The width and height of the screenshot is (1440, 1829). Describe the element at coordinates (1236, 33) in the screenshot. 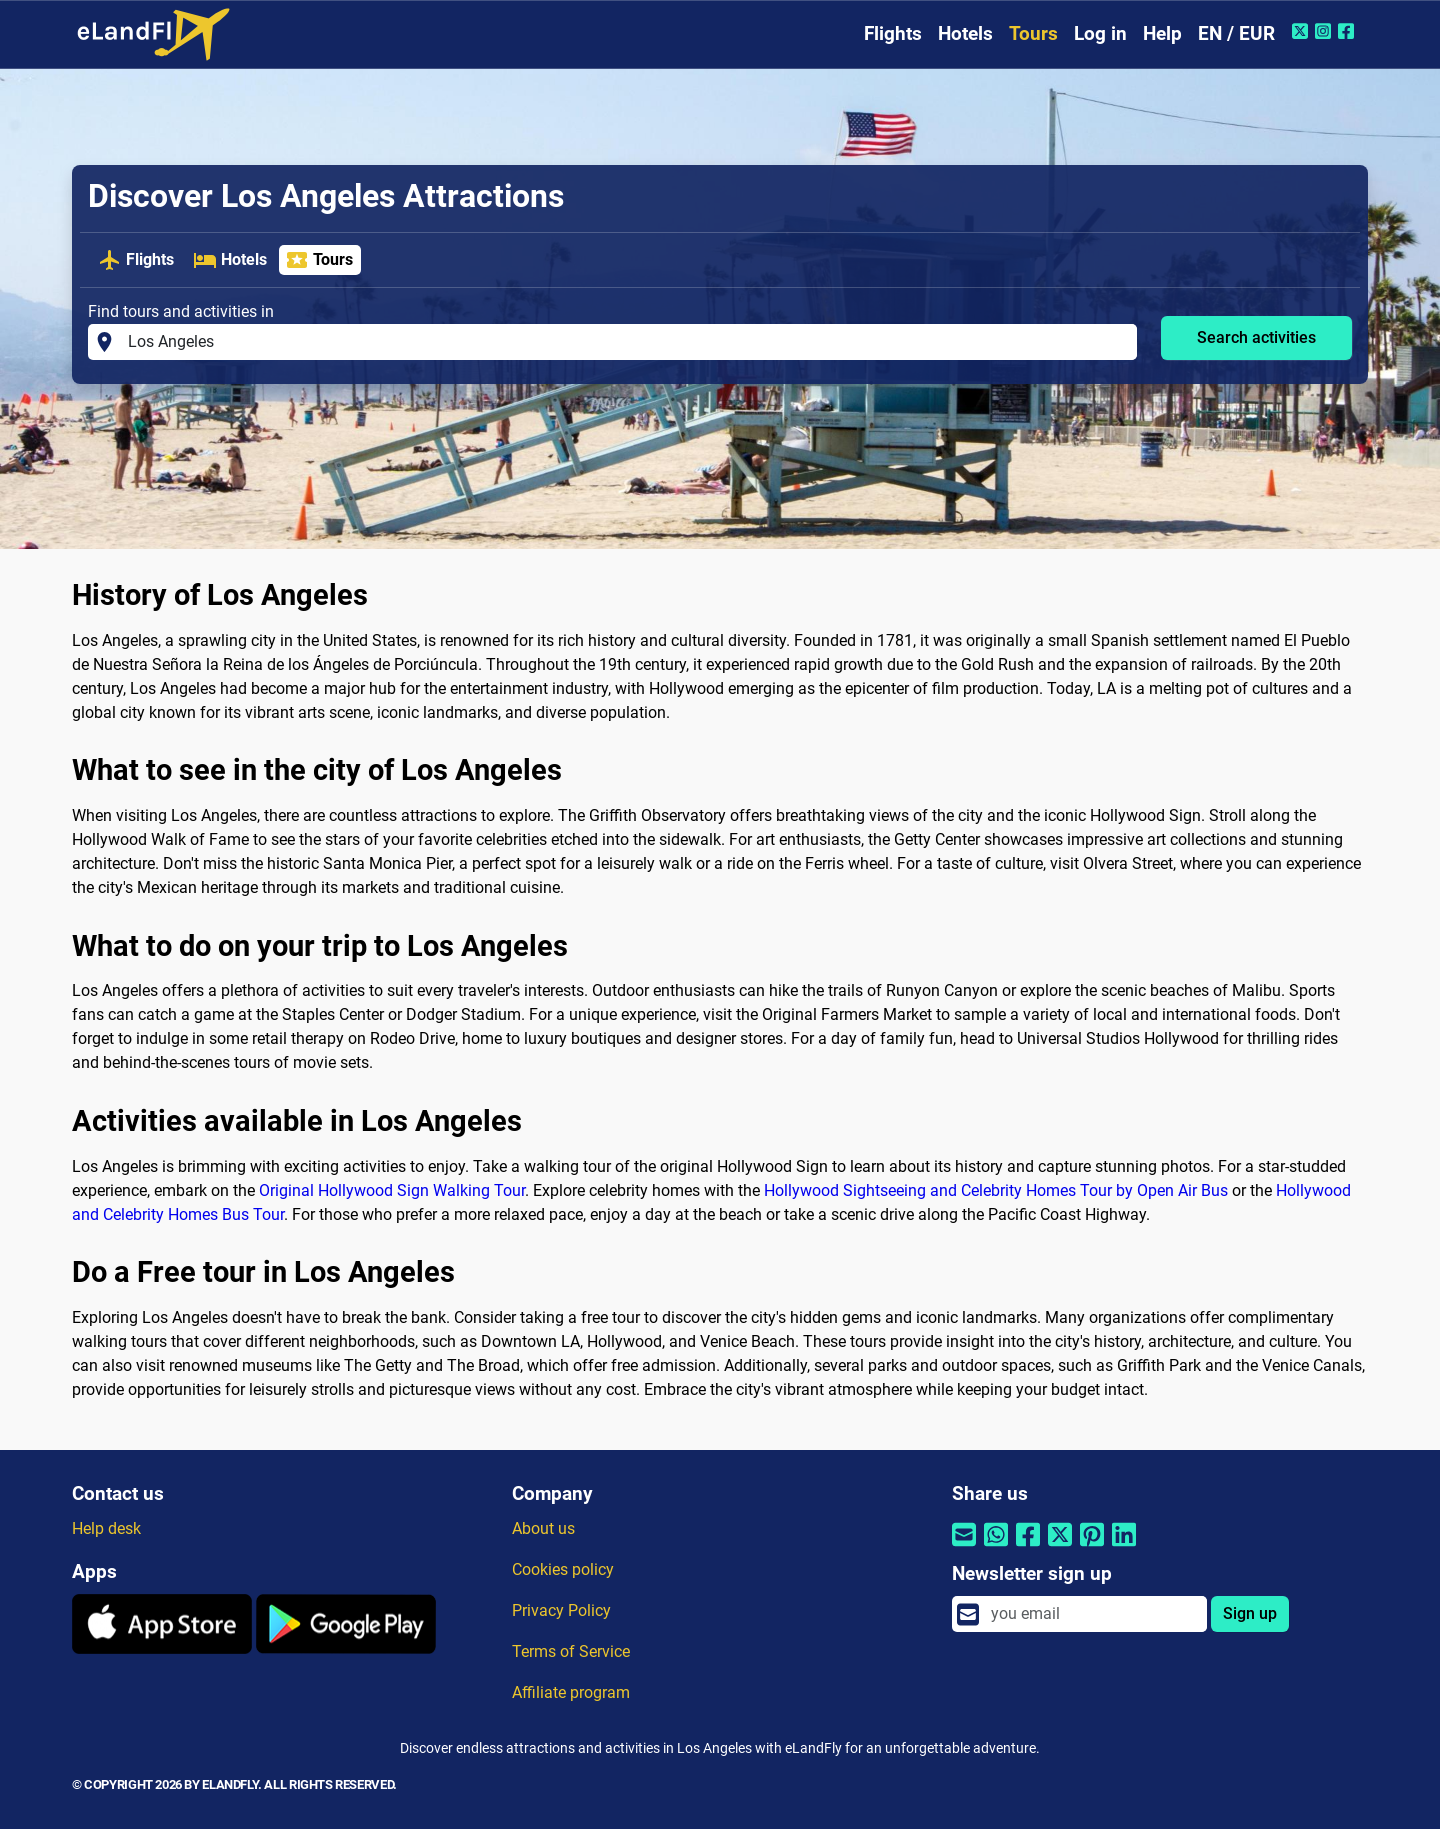

I see `EN / EUR` at that location.